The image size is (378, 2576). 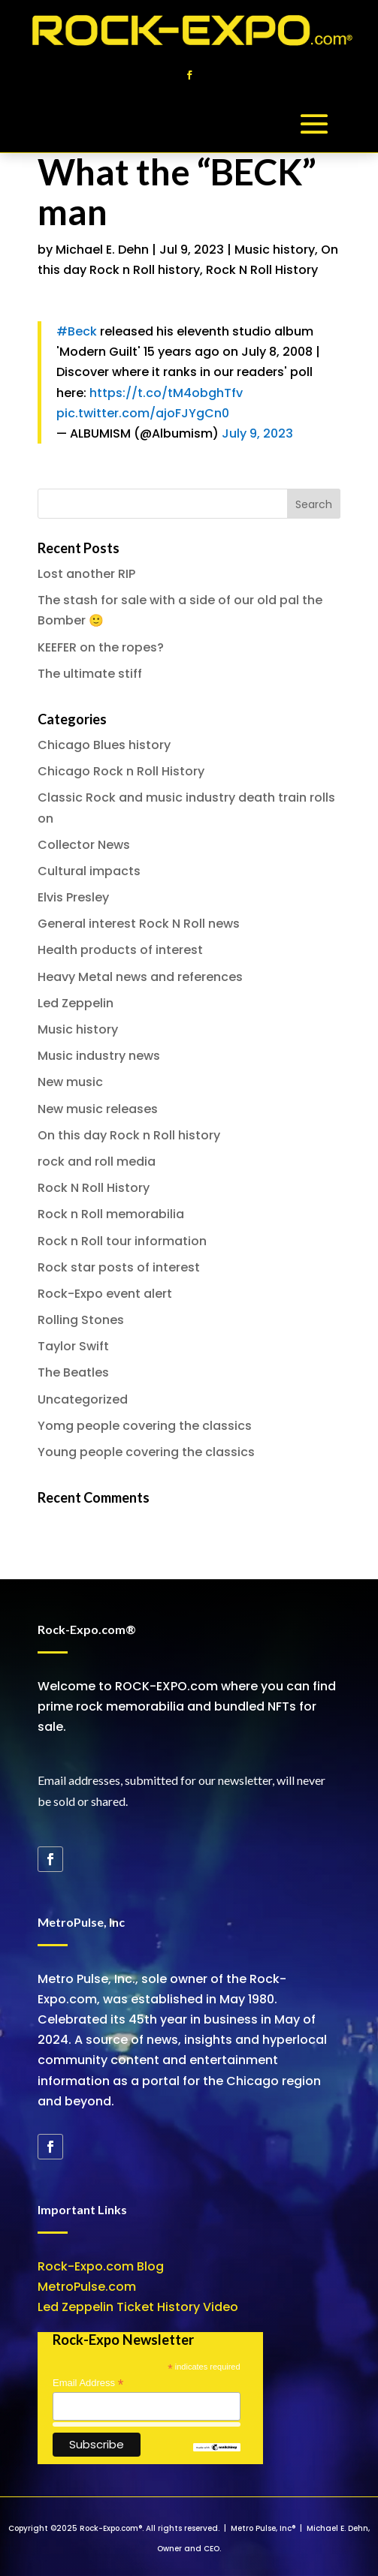 I want to click on Rock n Roll tour information, so click(x=122, y=1241).